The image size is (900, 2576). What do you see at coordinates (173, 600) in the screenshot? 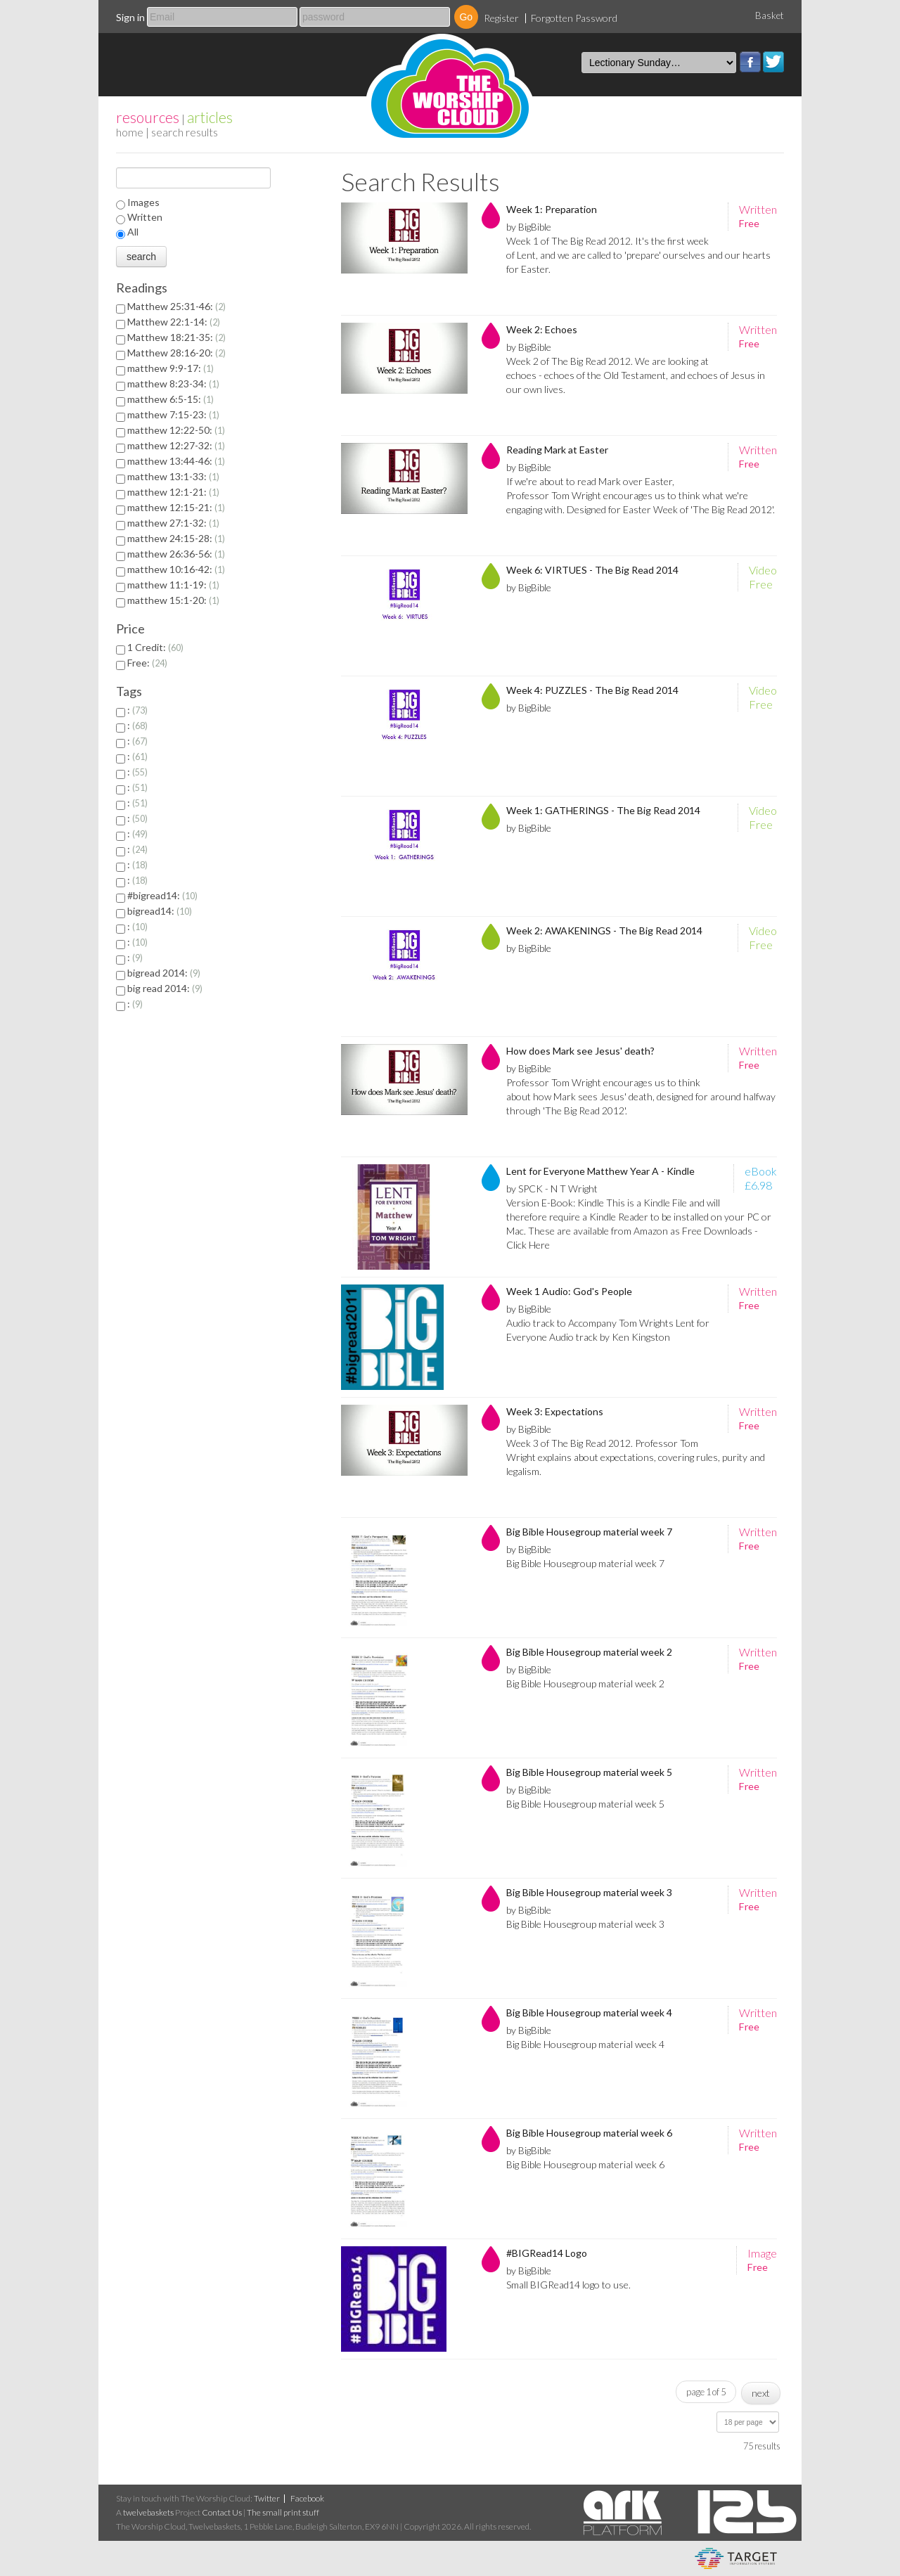
I see `matthew 15:1-20:` at bounding box center [173, 600].